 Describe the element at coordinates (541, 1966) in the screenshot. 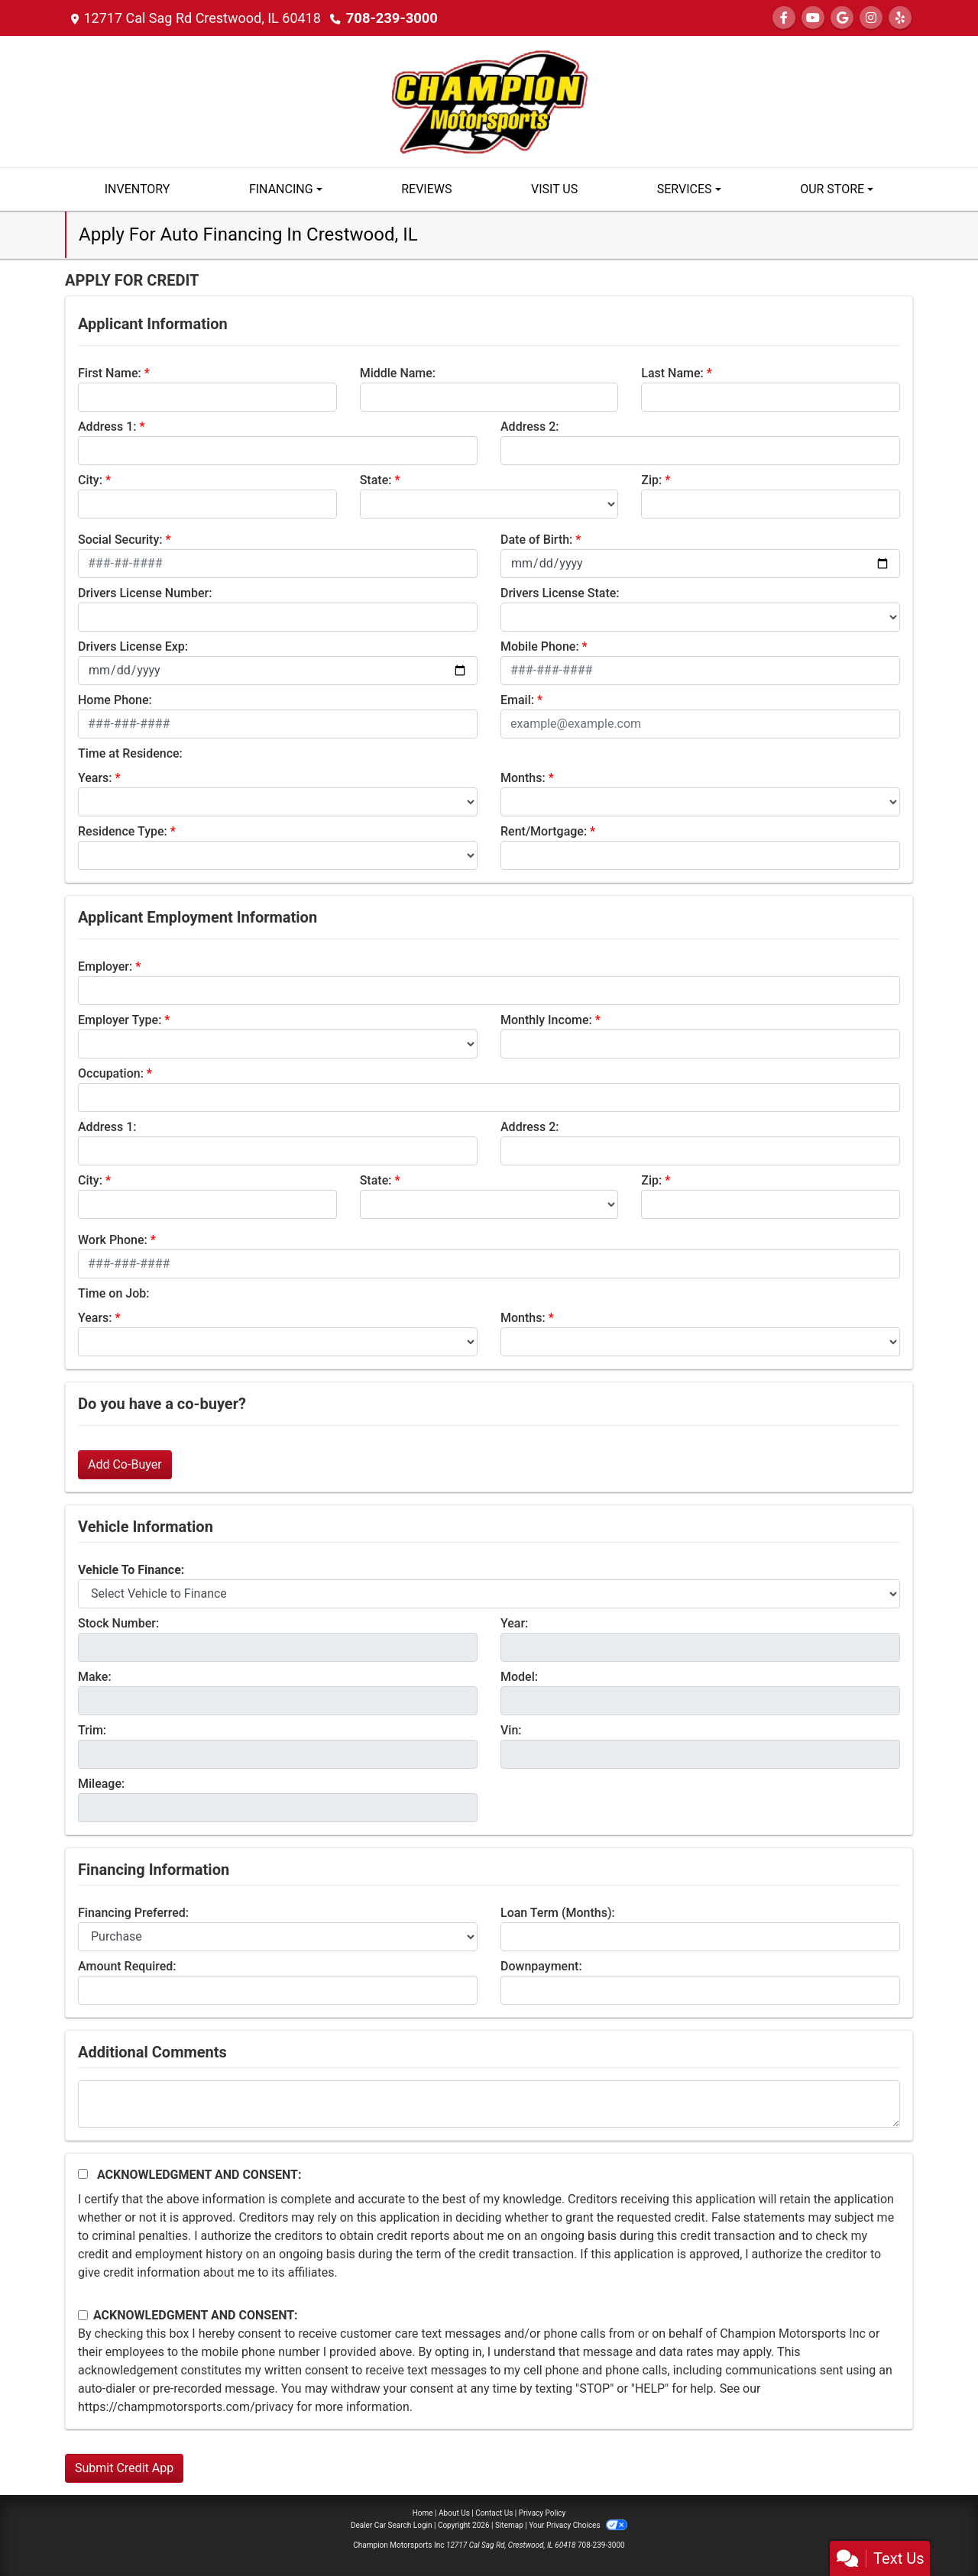

I see `Downpayment:` at that location.